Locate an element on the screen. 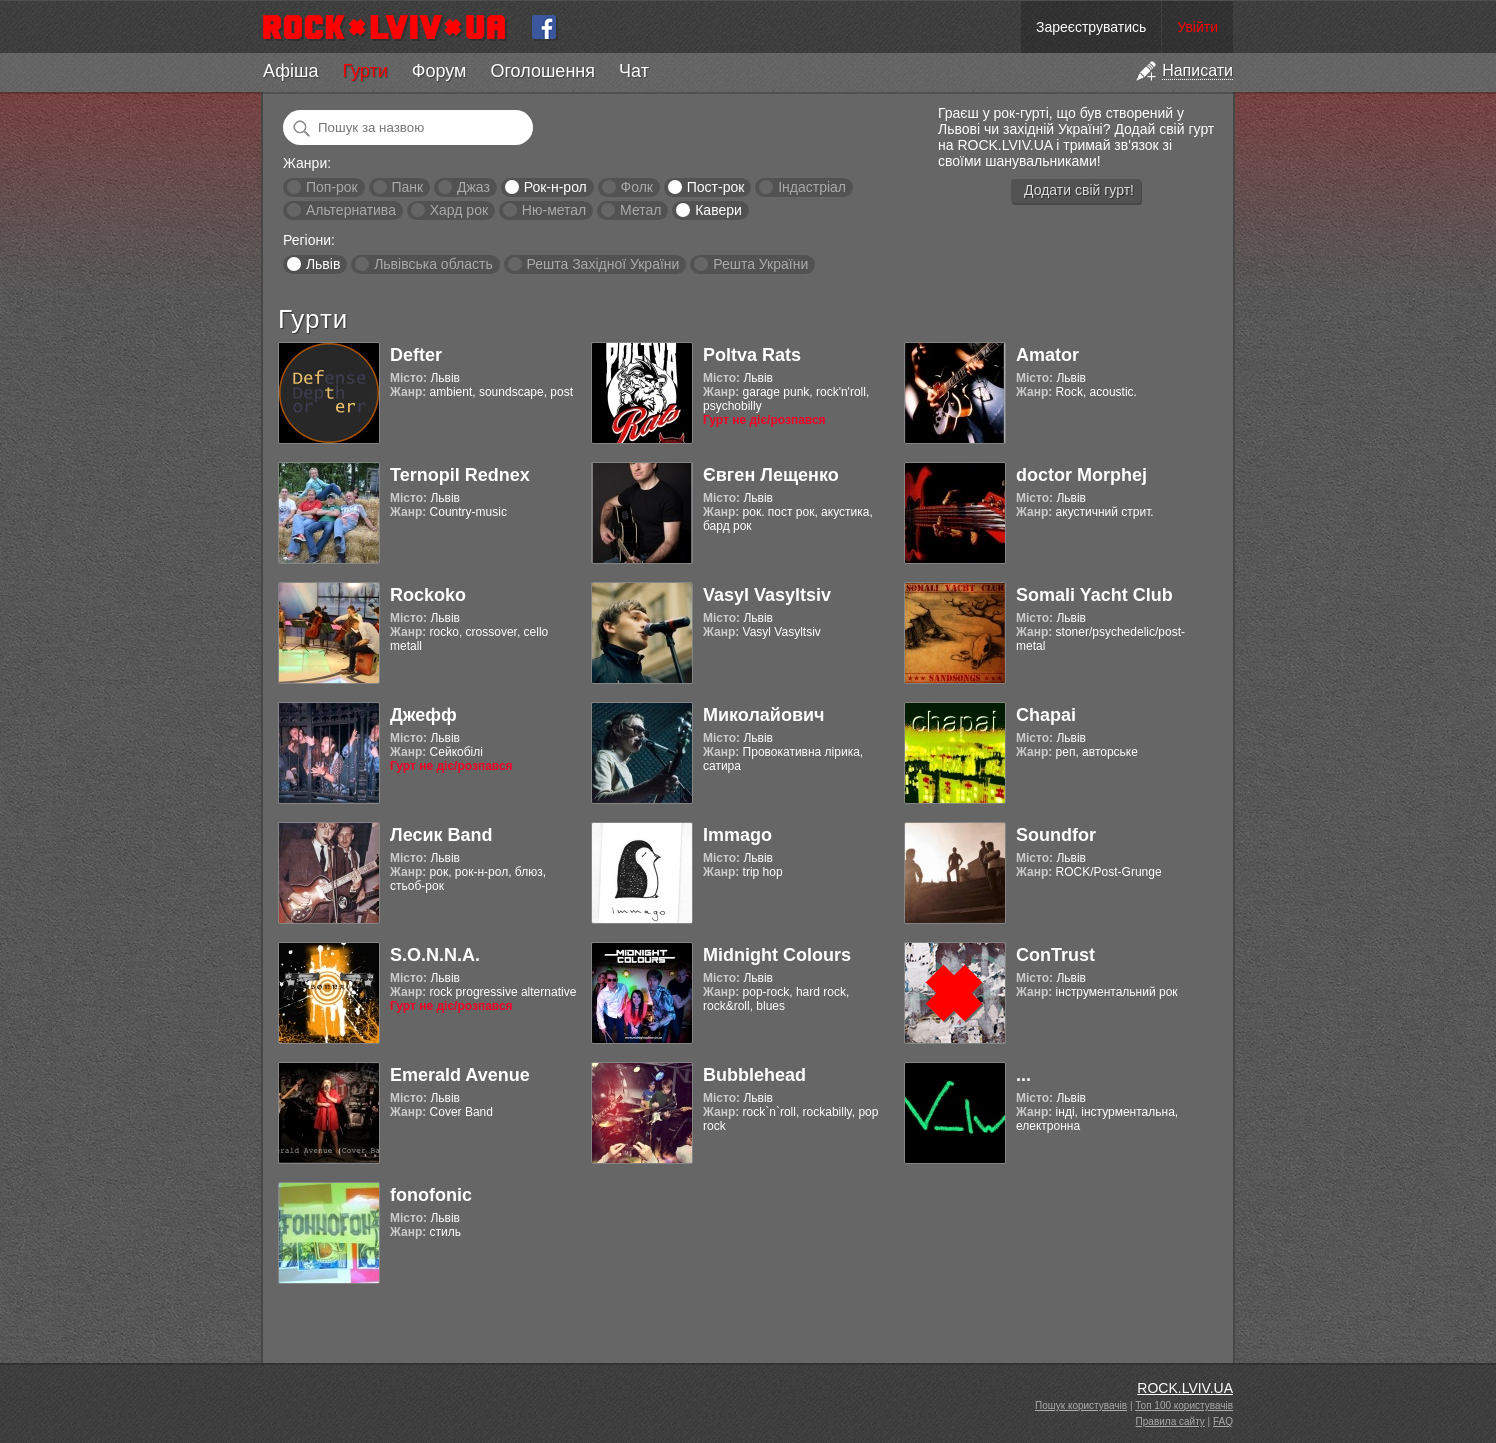 The width and height of the screenshot is (1496, 1443). Somali Yacht Club is located at coordinates (1094, 595).